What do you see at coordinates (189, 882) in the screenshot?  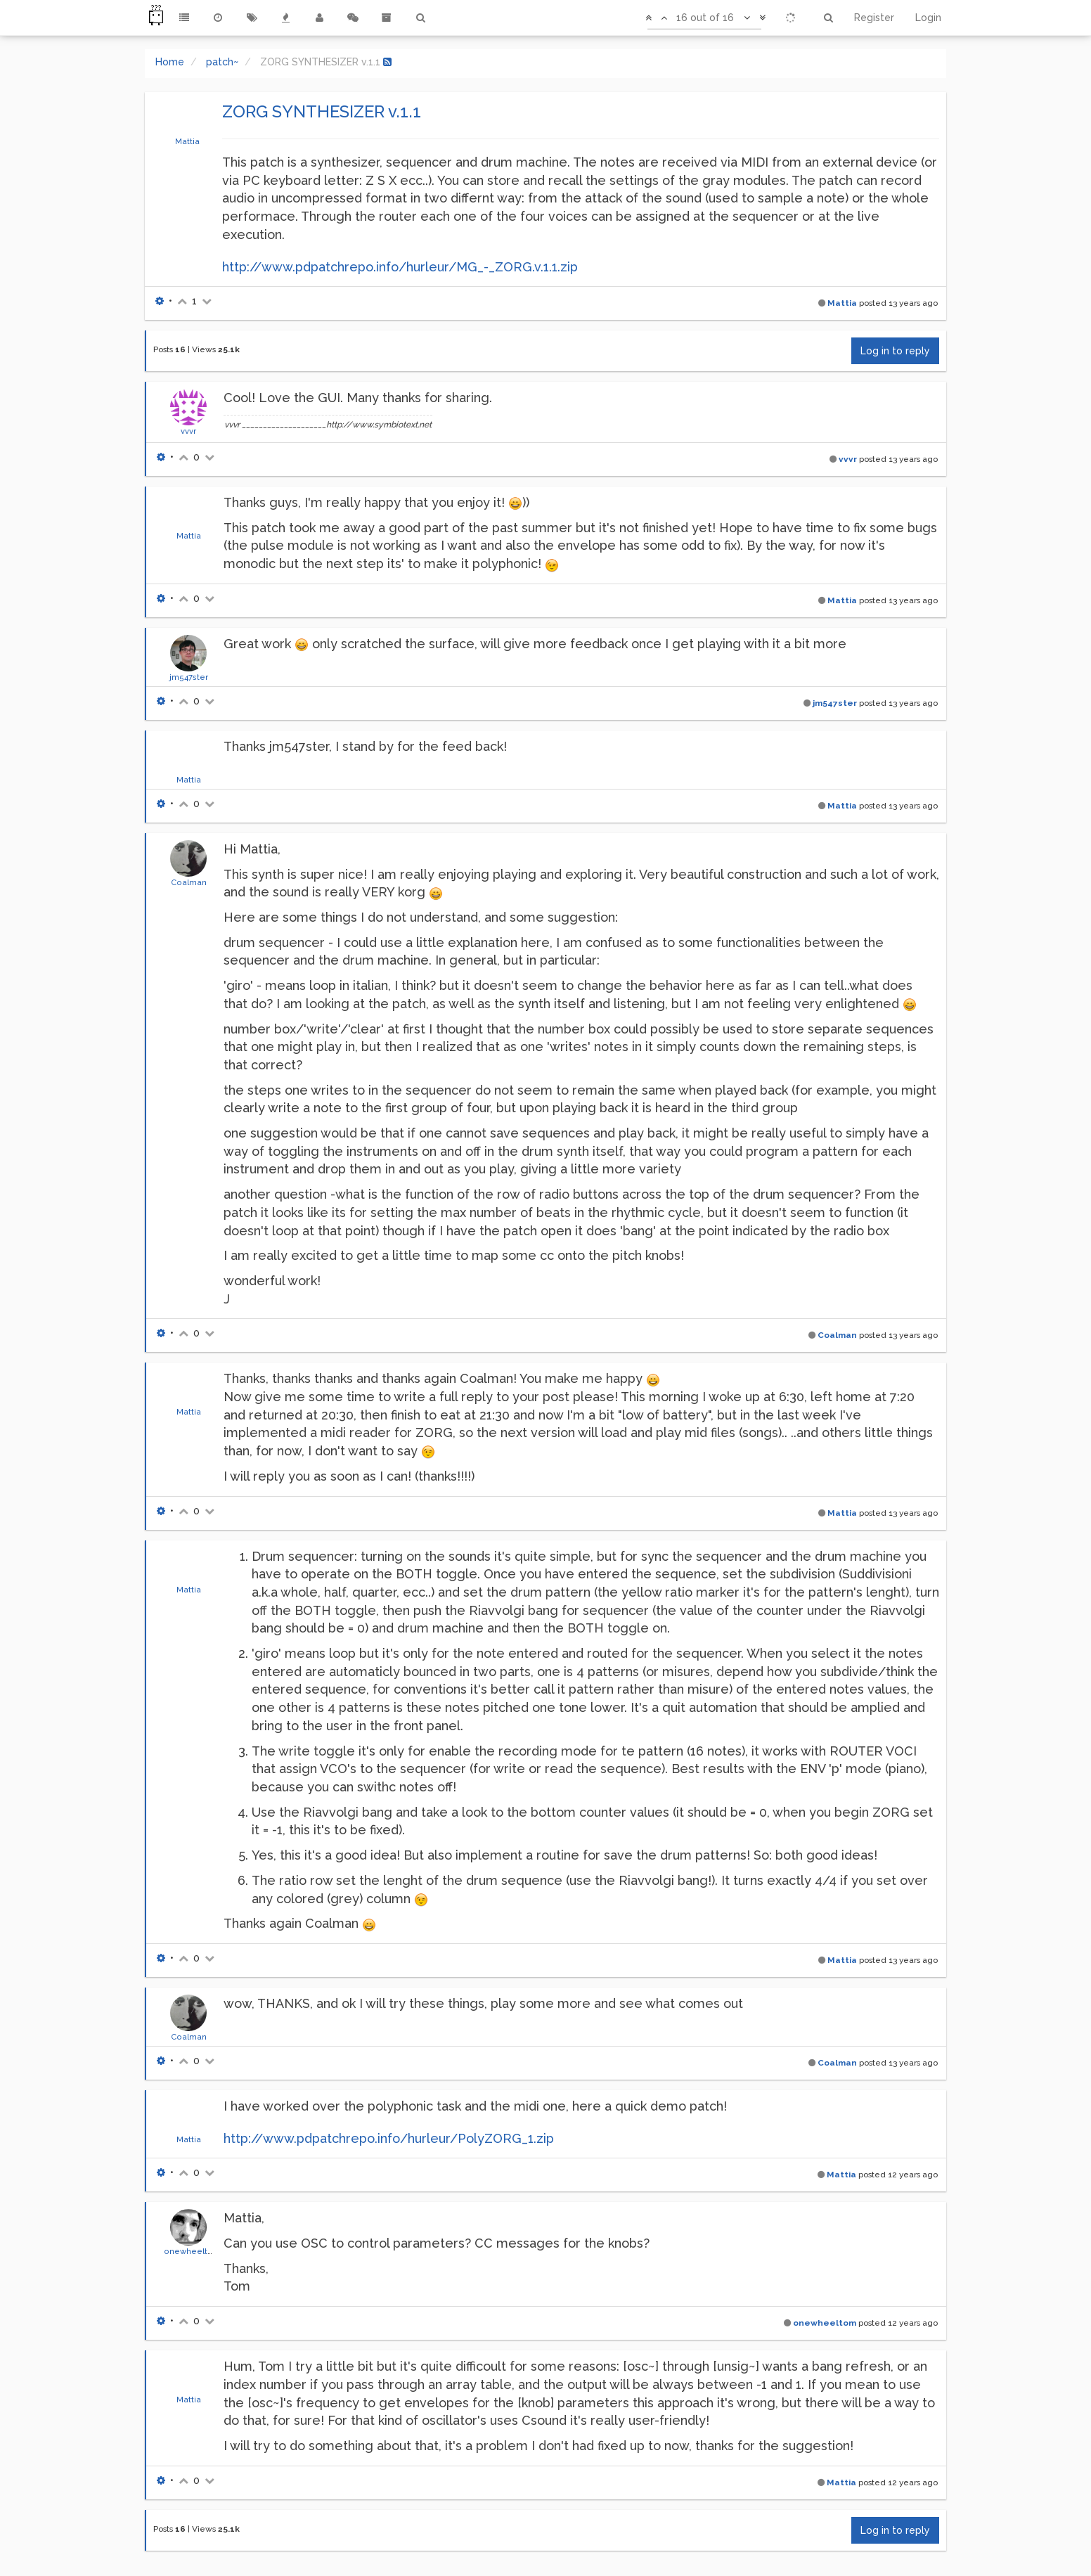 I see `Coalman` at bounding box center [189, 882].